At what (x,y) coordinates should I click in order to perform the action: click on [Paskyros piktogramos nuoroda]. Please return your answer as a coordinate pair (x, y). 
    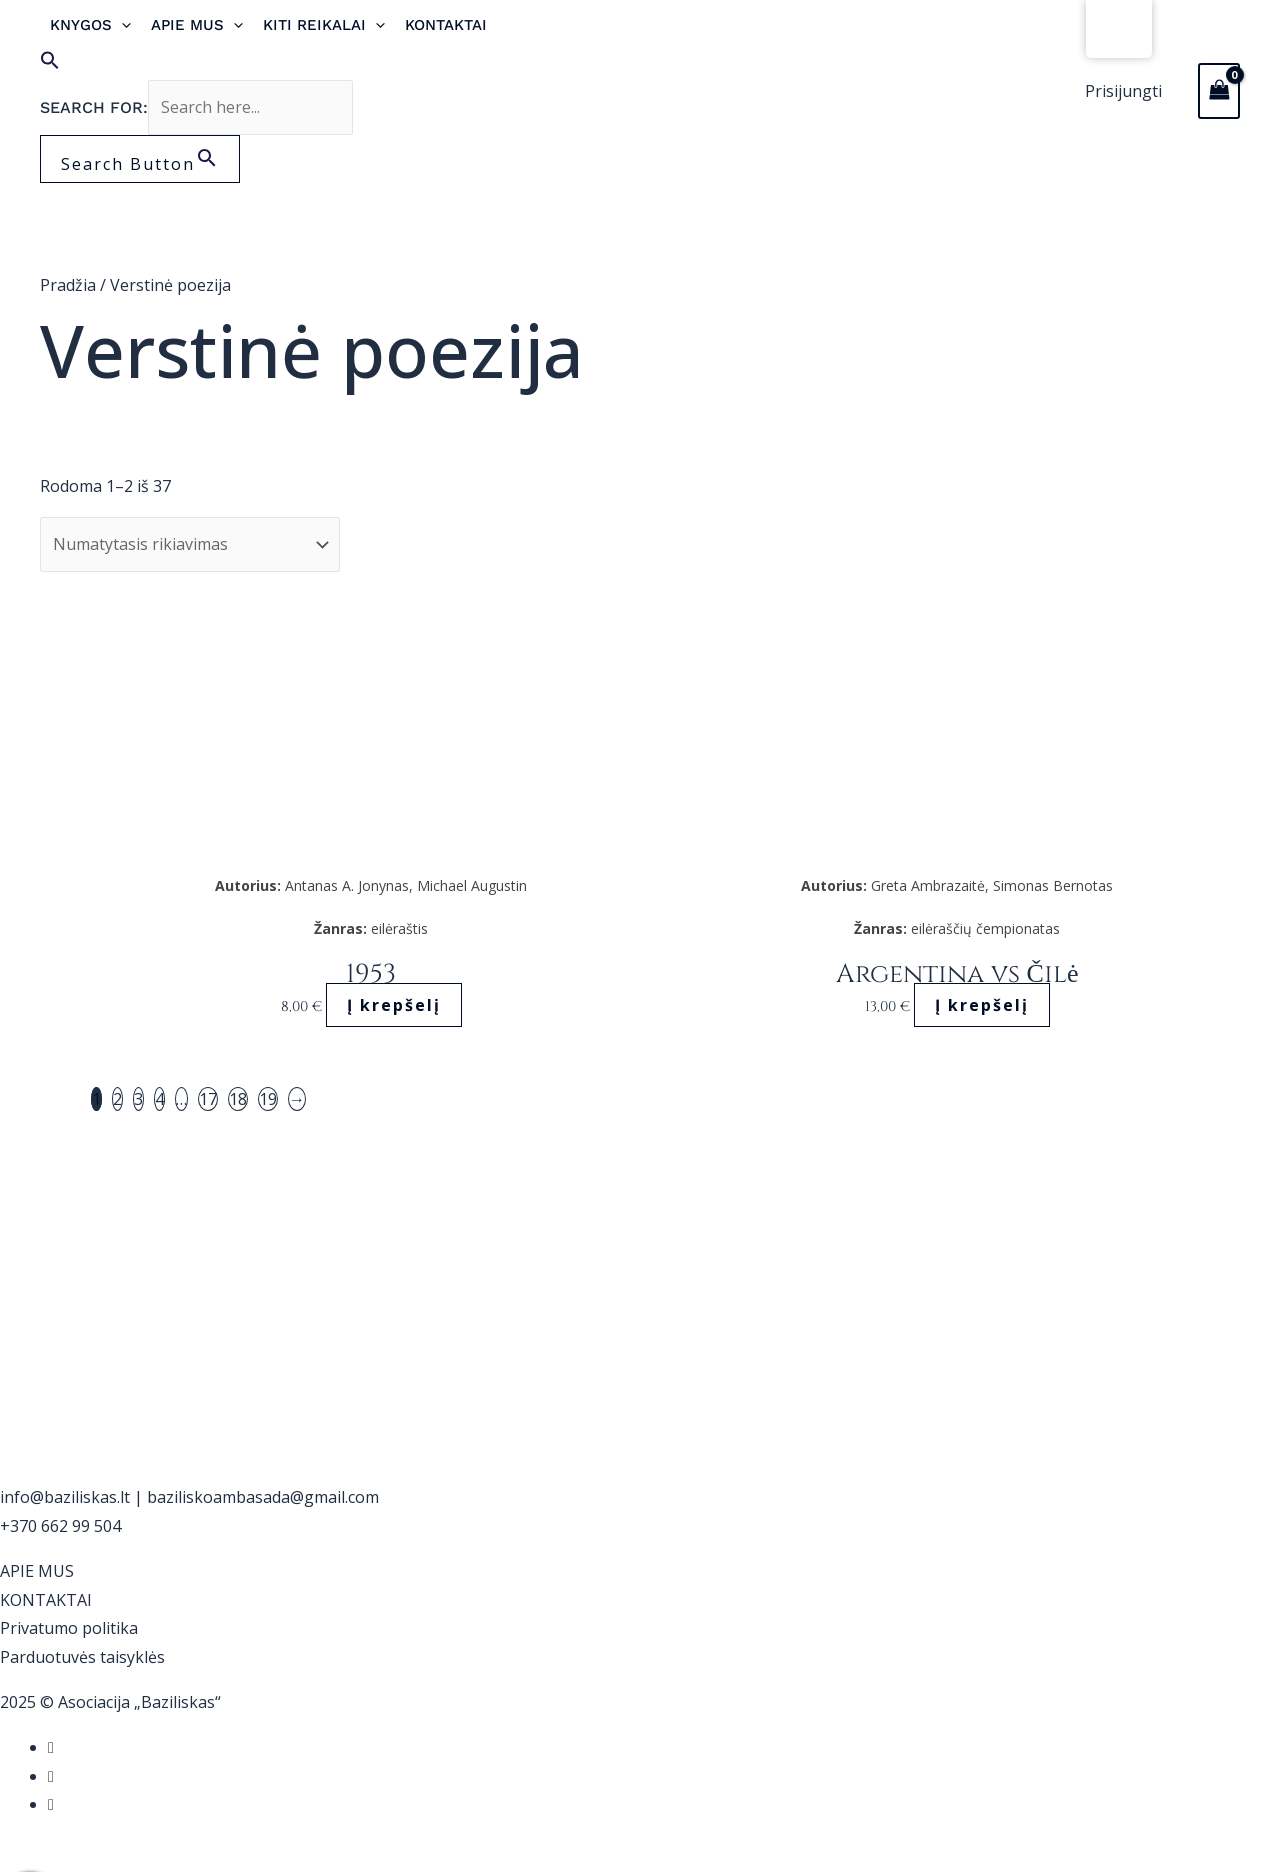
    Looking at the image, I should click on (1123, 91).